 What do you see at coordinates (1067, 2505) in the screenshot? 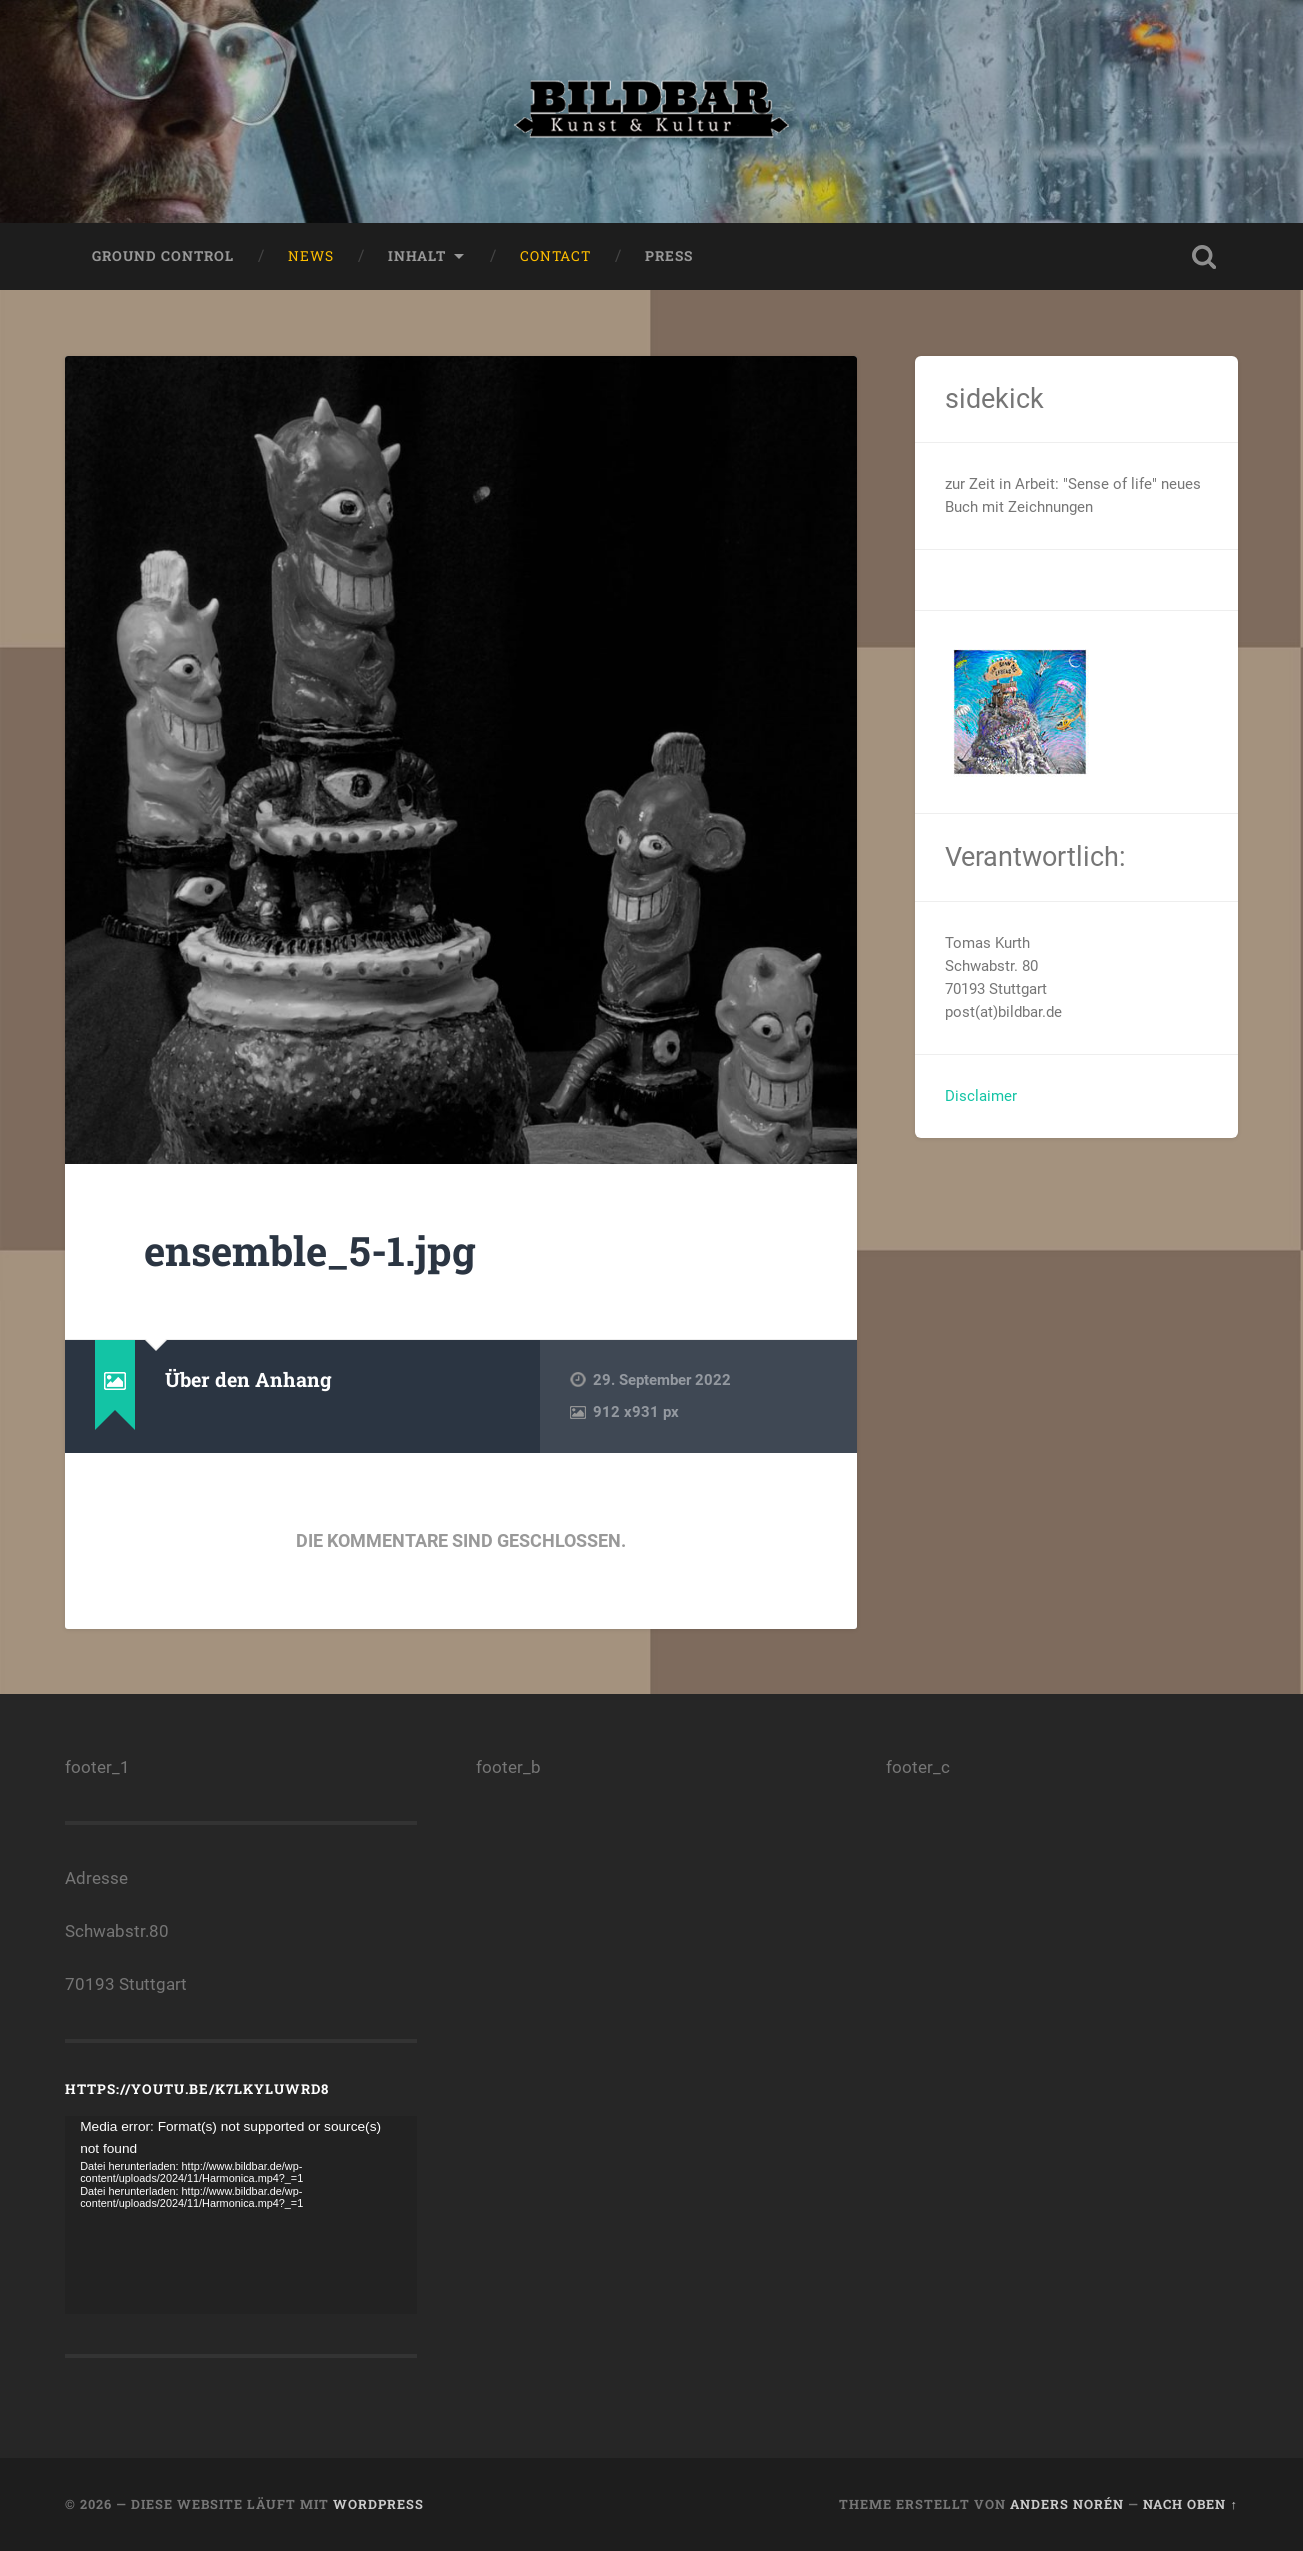
I see `Anders Norén` at bounding box center [1067, 2505].